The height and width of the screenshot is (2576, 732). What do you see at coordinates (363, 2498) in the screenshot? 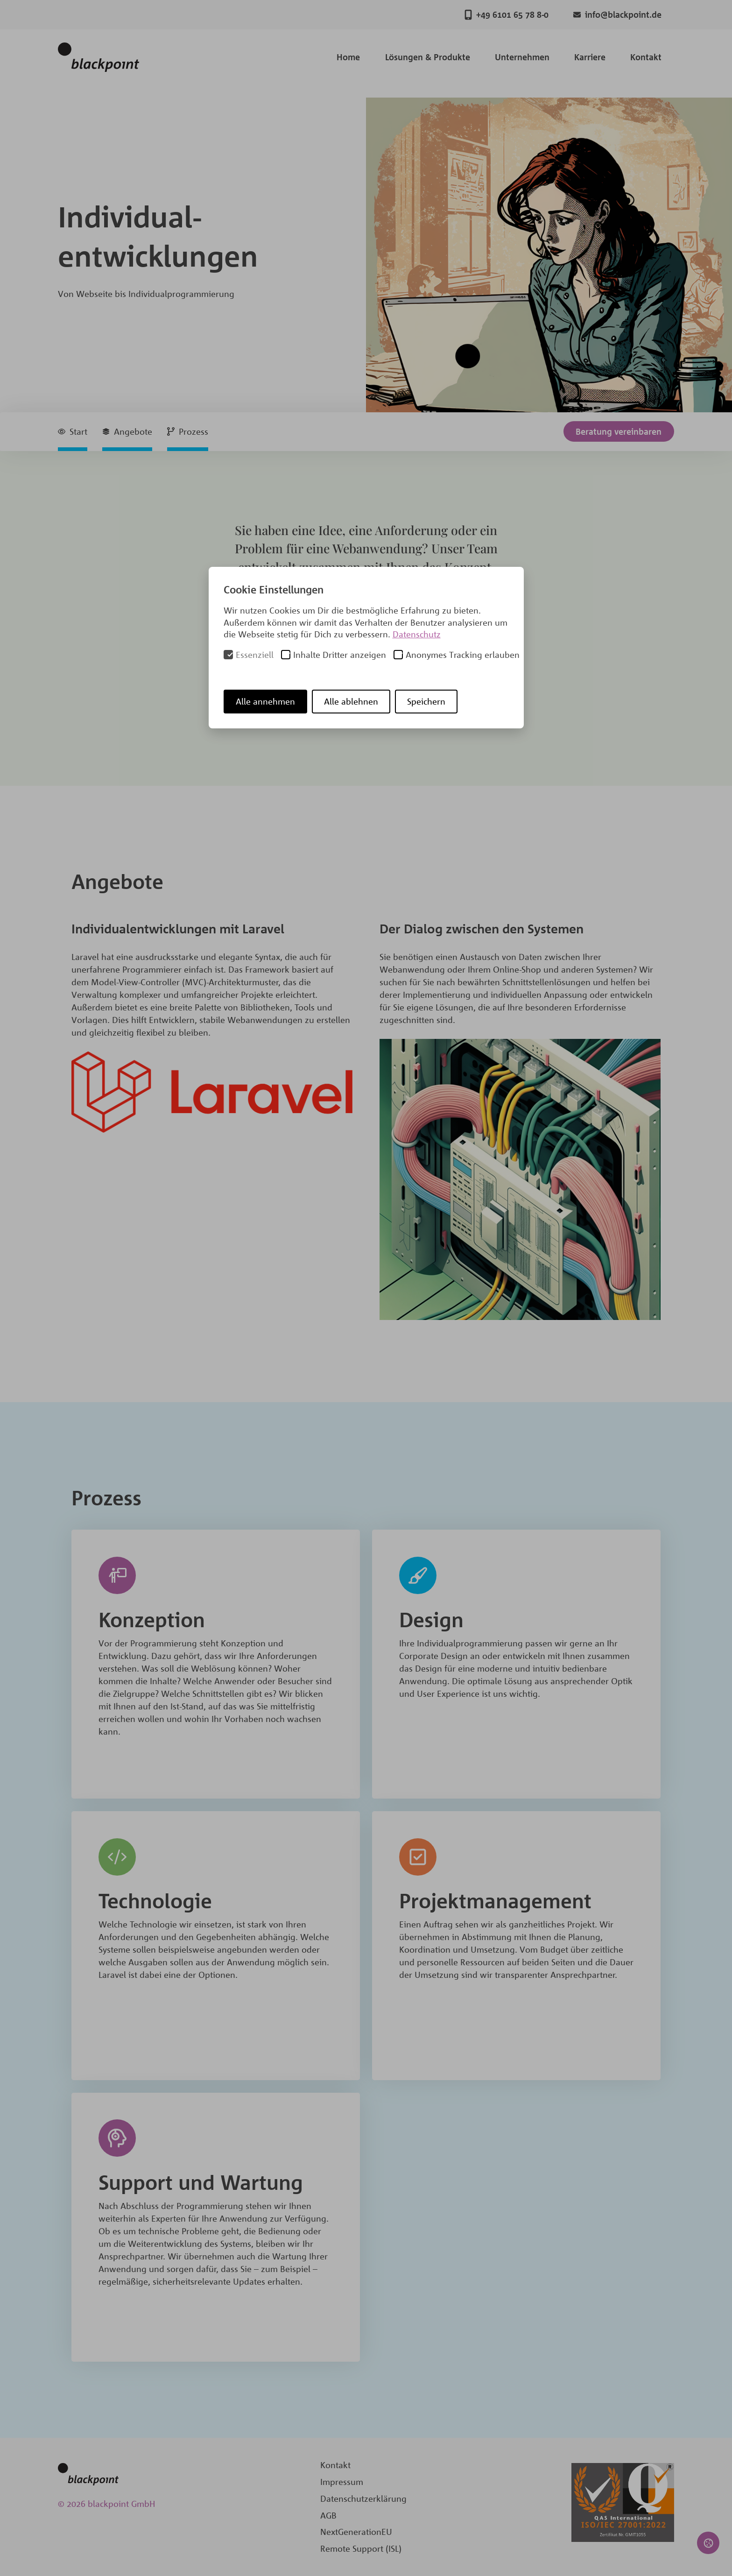
I see `Datenschutzerklärung` at bounding box center [363, 2498].